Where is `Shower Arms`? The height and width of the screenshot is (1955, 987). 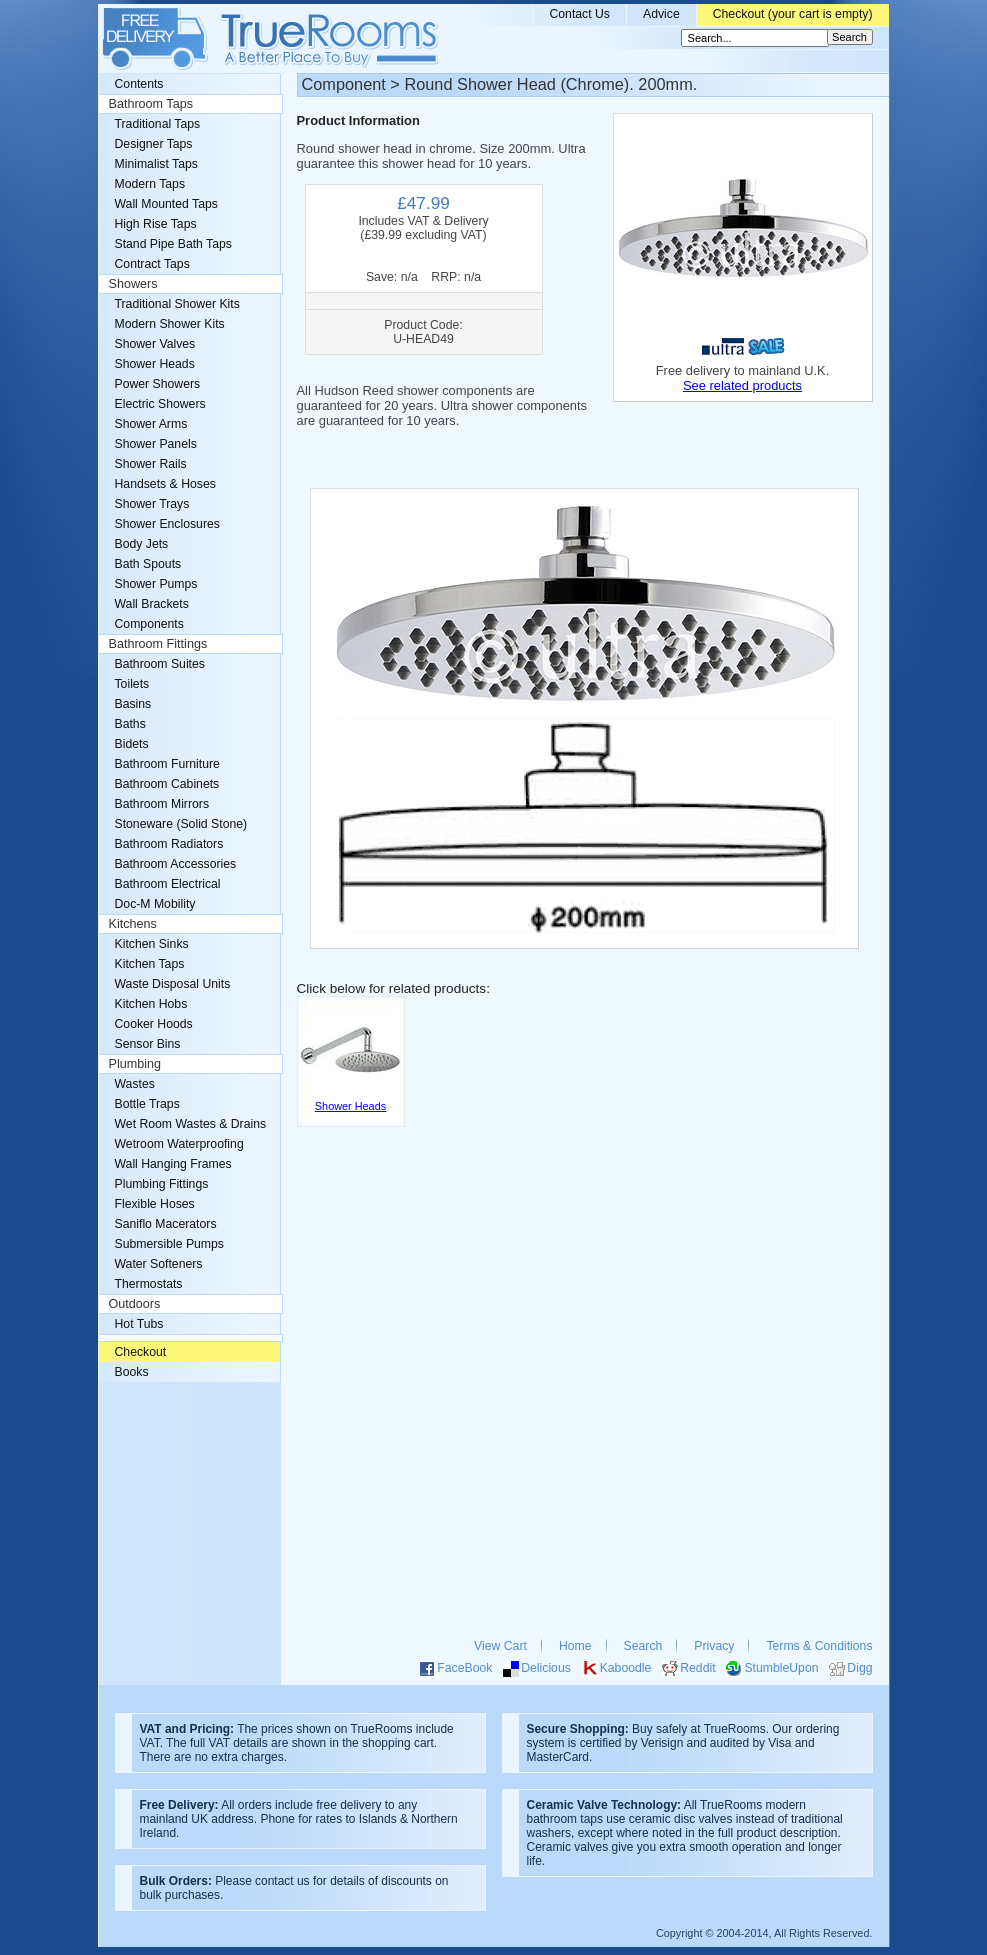 Shower Arms is located at coordinates (151, 424).